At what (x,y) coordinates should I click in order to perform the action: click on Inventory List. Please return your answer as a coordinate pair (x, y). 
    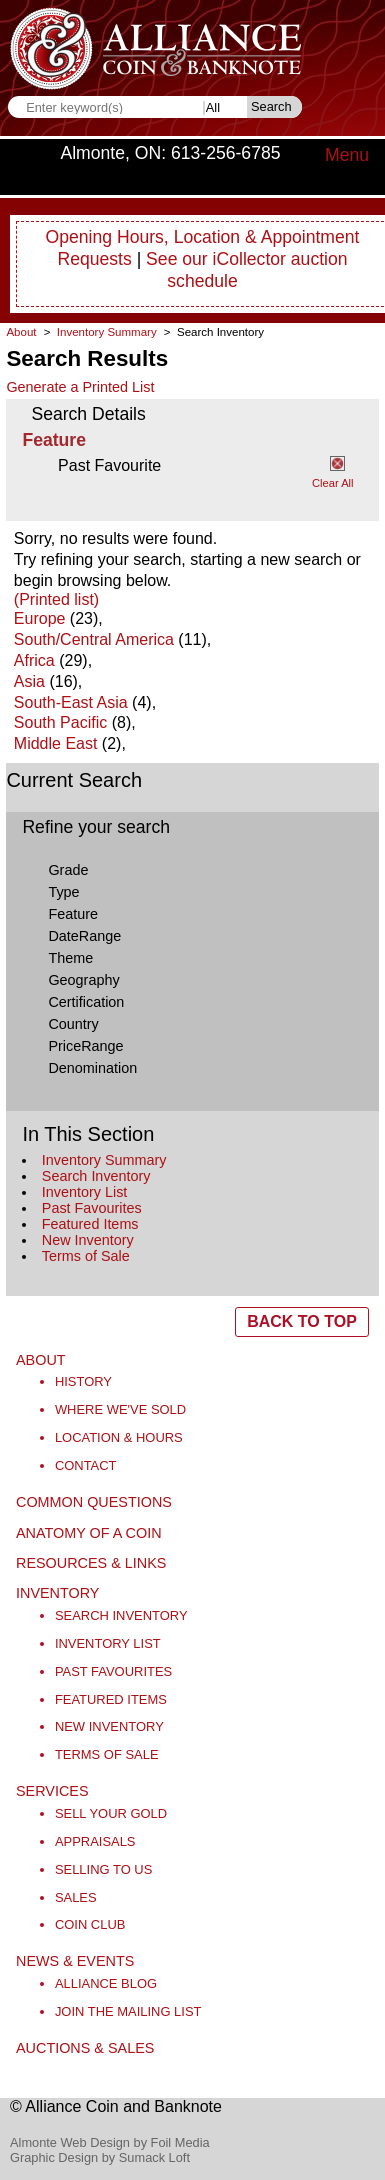
    Looking at the image, I should click on (85, 1192).